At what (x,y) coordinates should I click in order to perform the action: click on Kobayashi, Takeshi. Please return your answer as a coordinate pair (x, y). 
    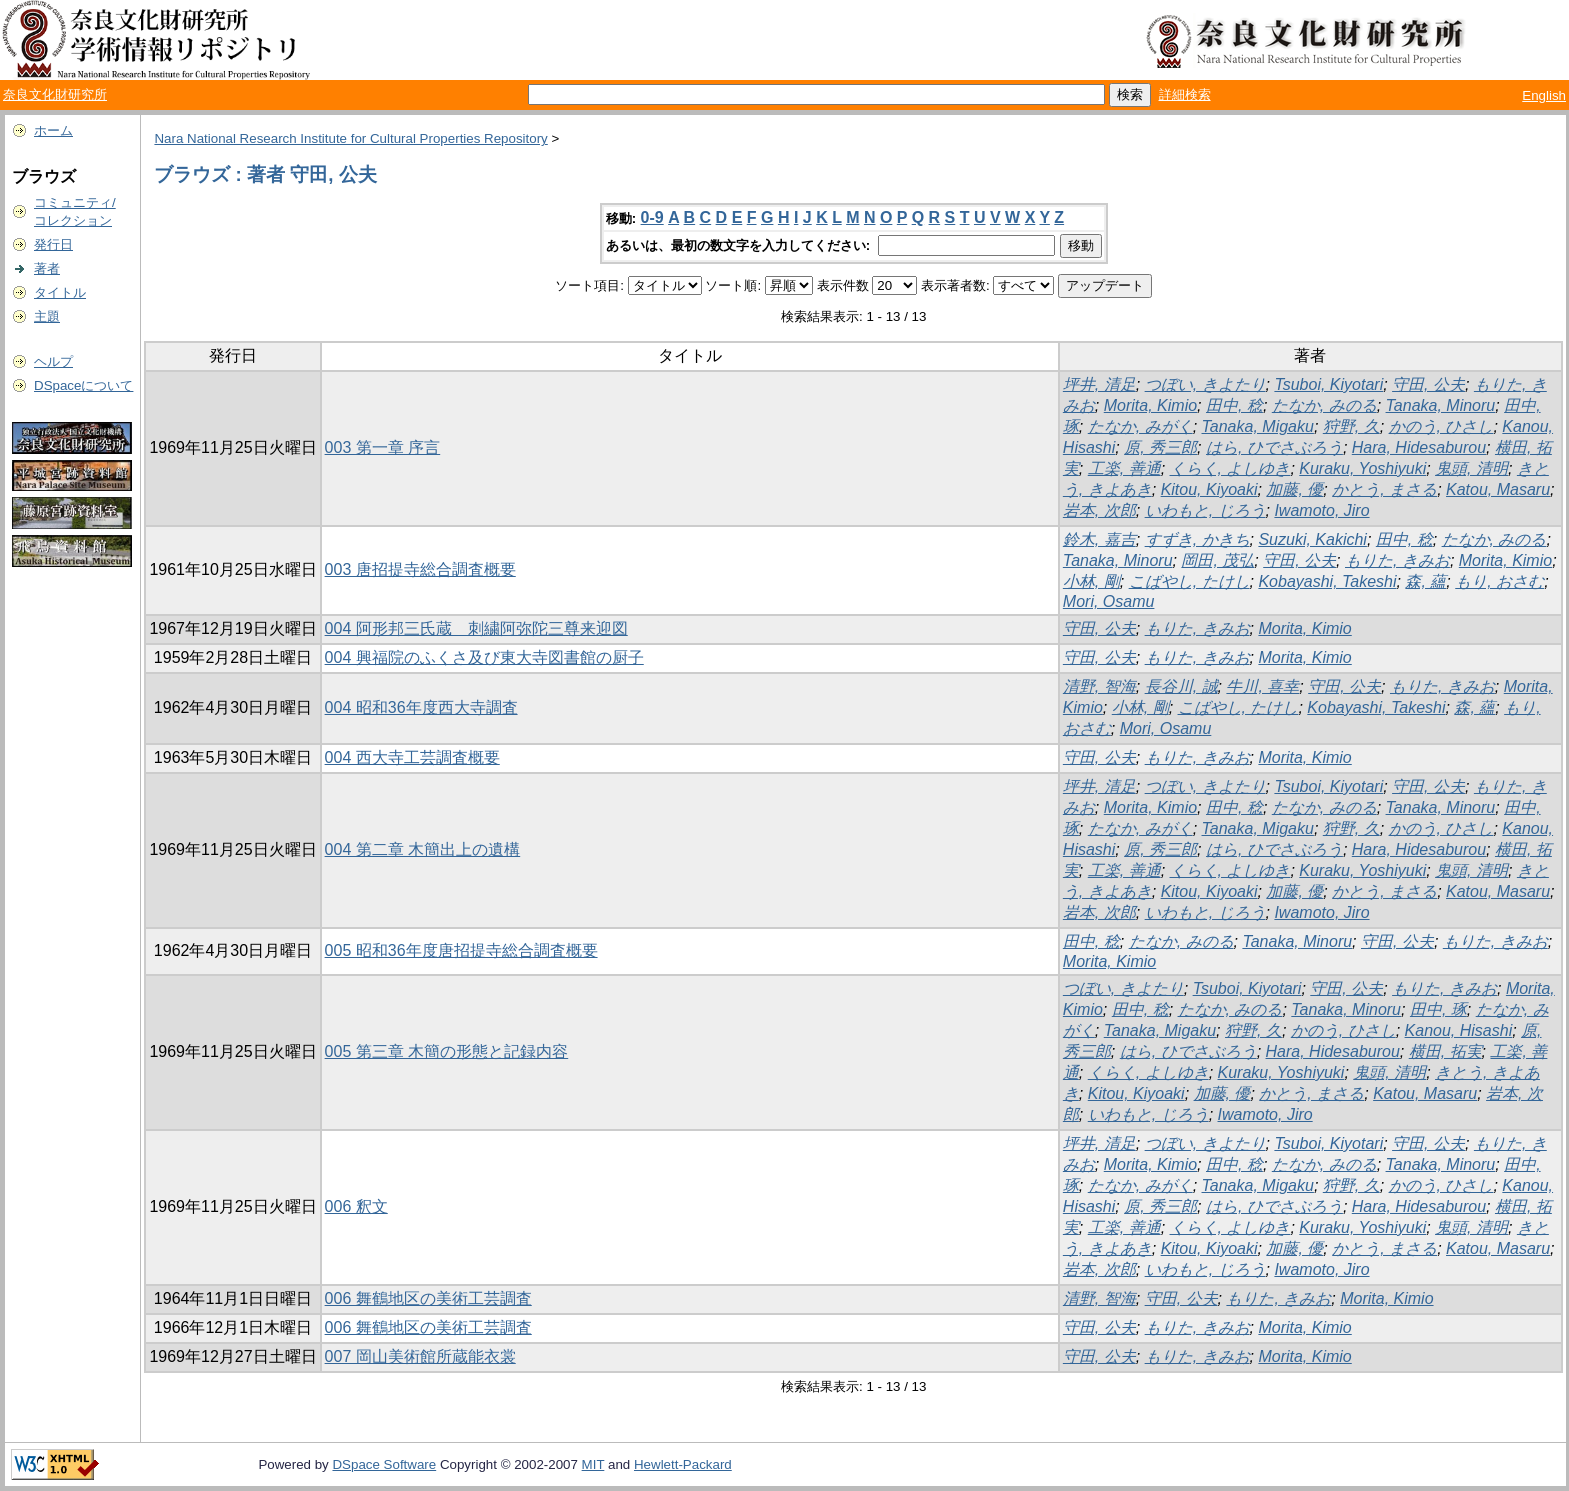
    Looking at the image, I should click on (1327, 581).